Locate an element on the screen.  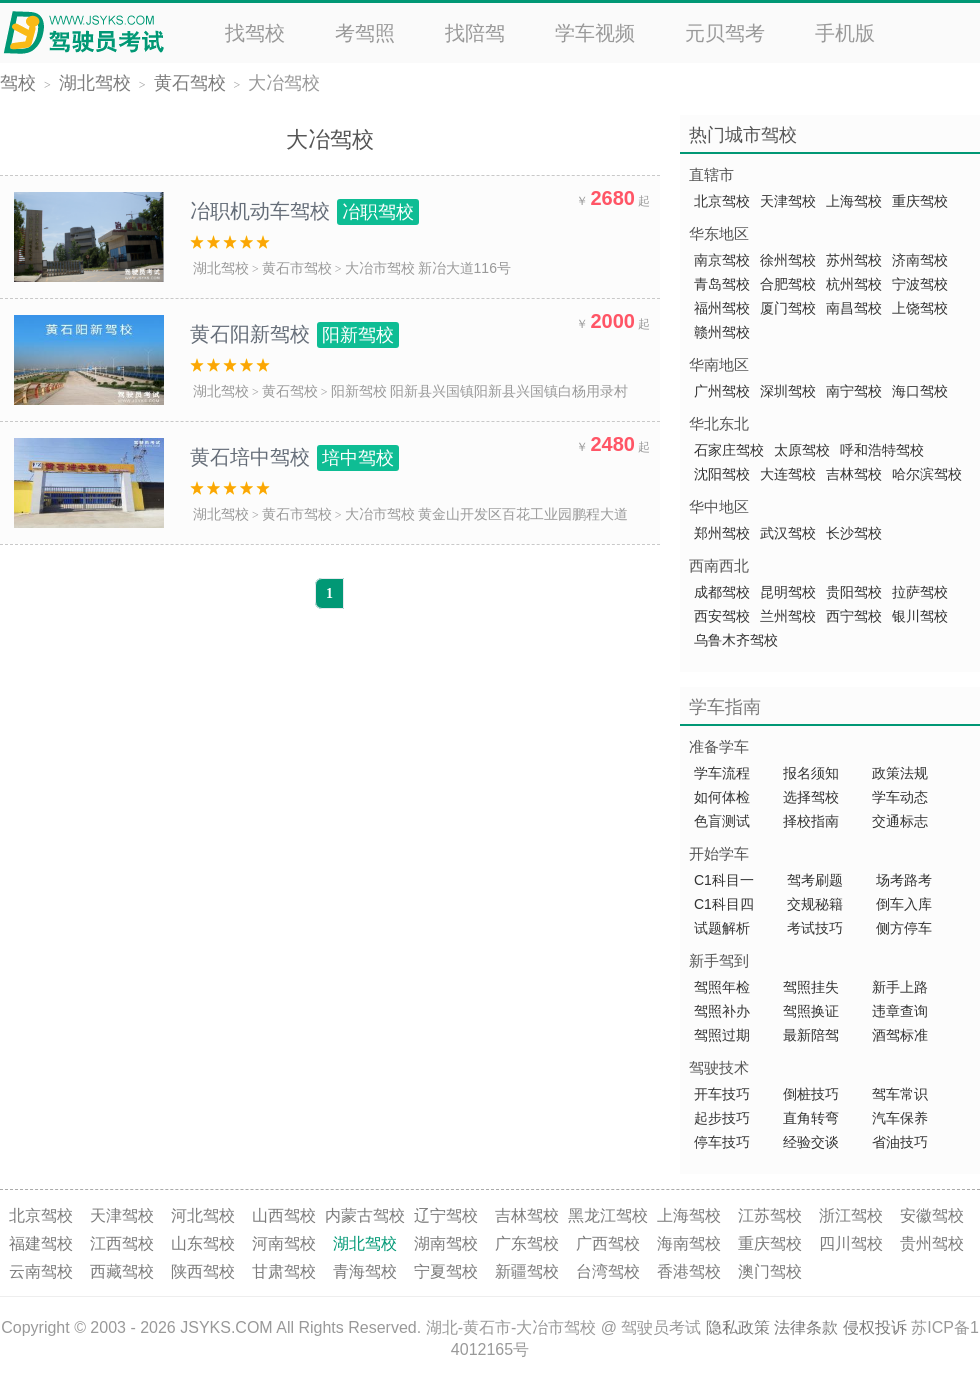
广州驾校 is located at coordinates (722, 391).